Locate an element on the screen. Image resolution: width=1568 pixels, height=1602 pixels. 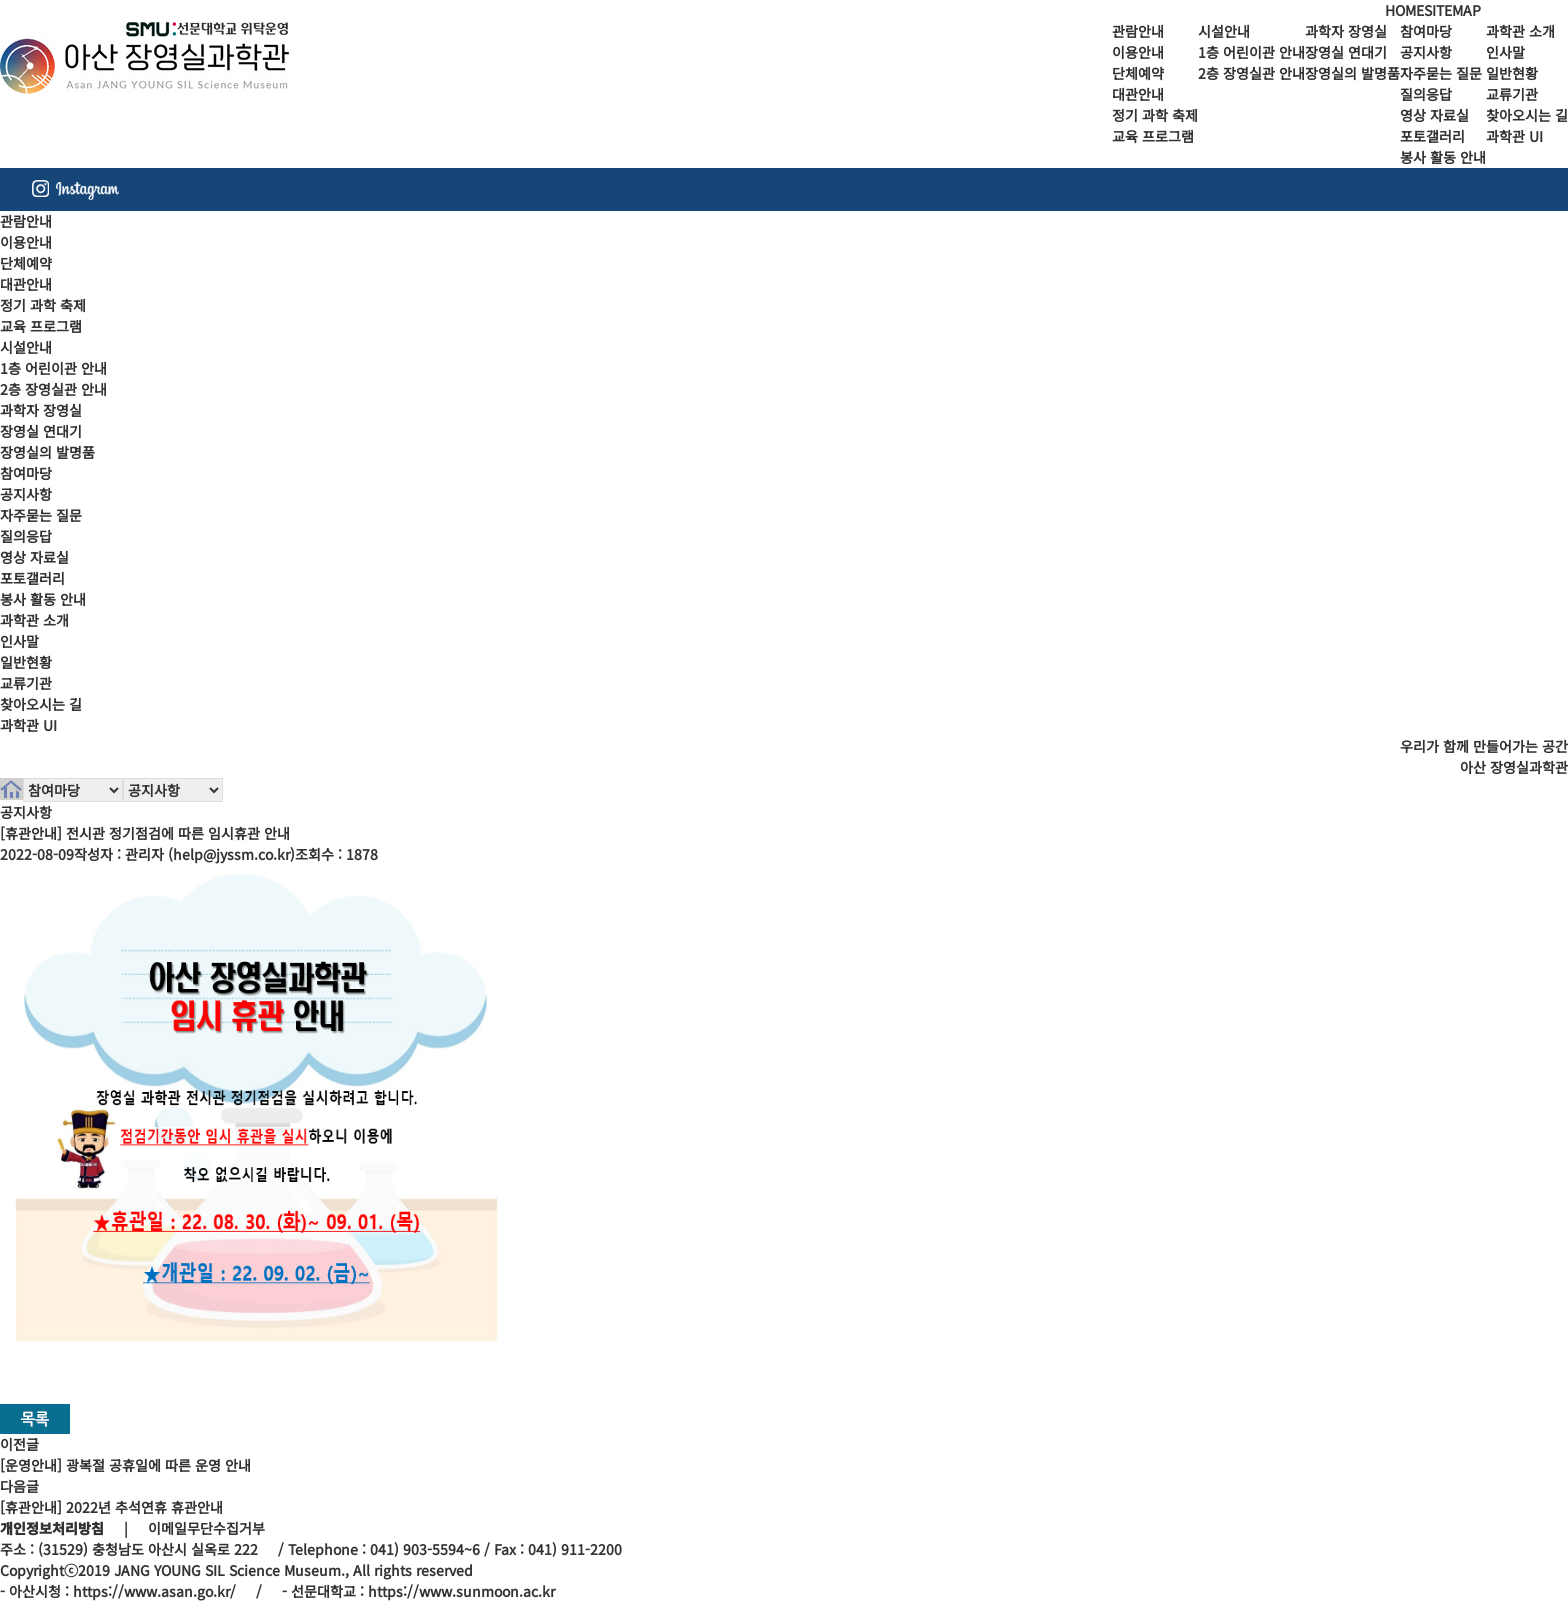
교류기관 is located at coordinates (1512, 94).